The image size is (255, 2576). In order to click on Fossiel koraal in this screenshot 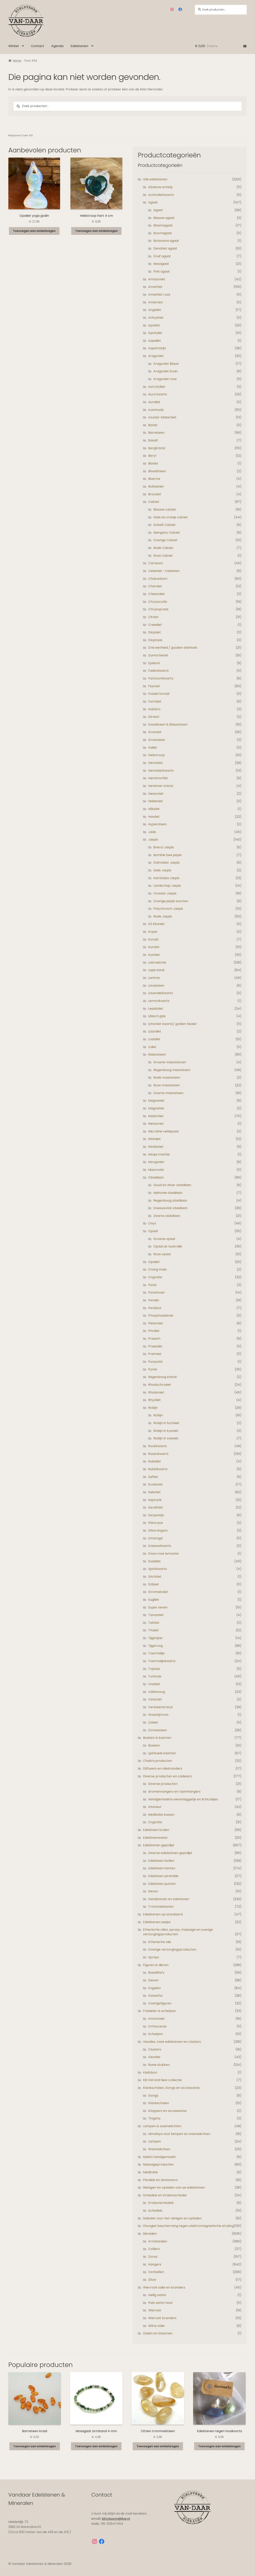, I will do `click(158, 693)`.